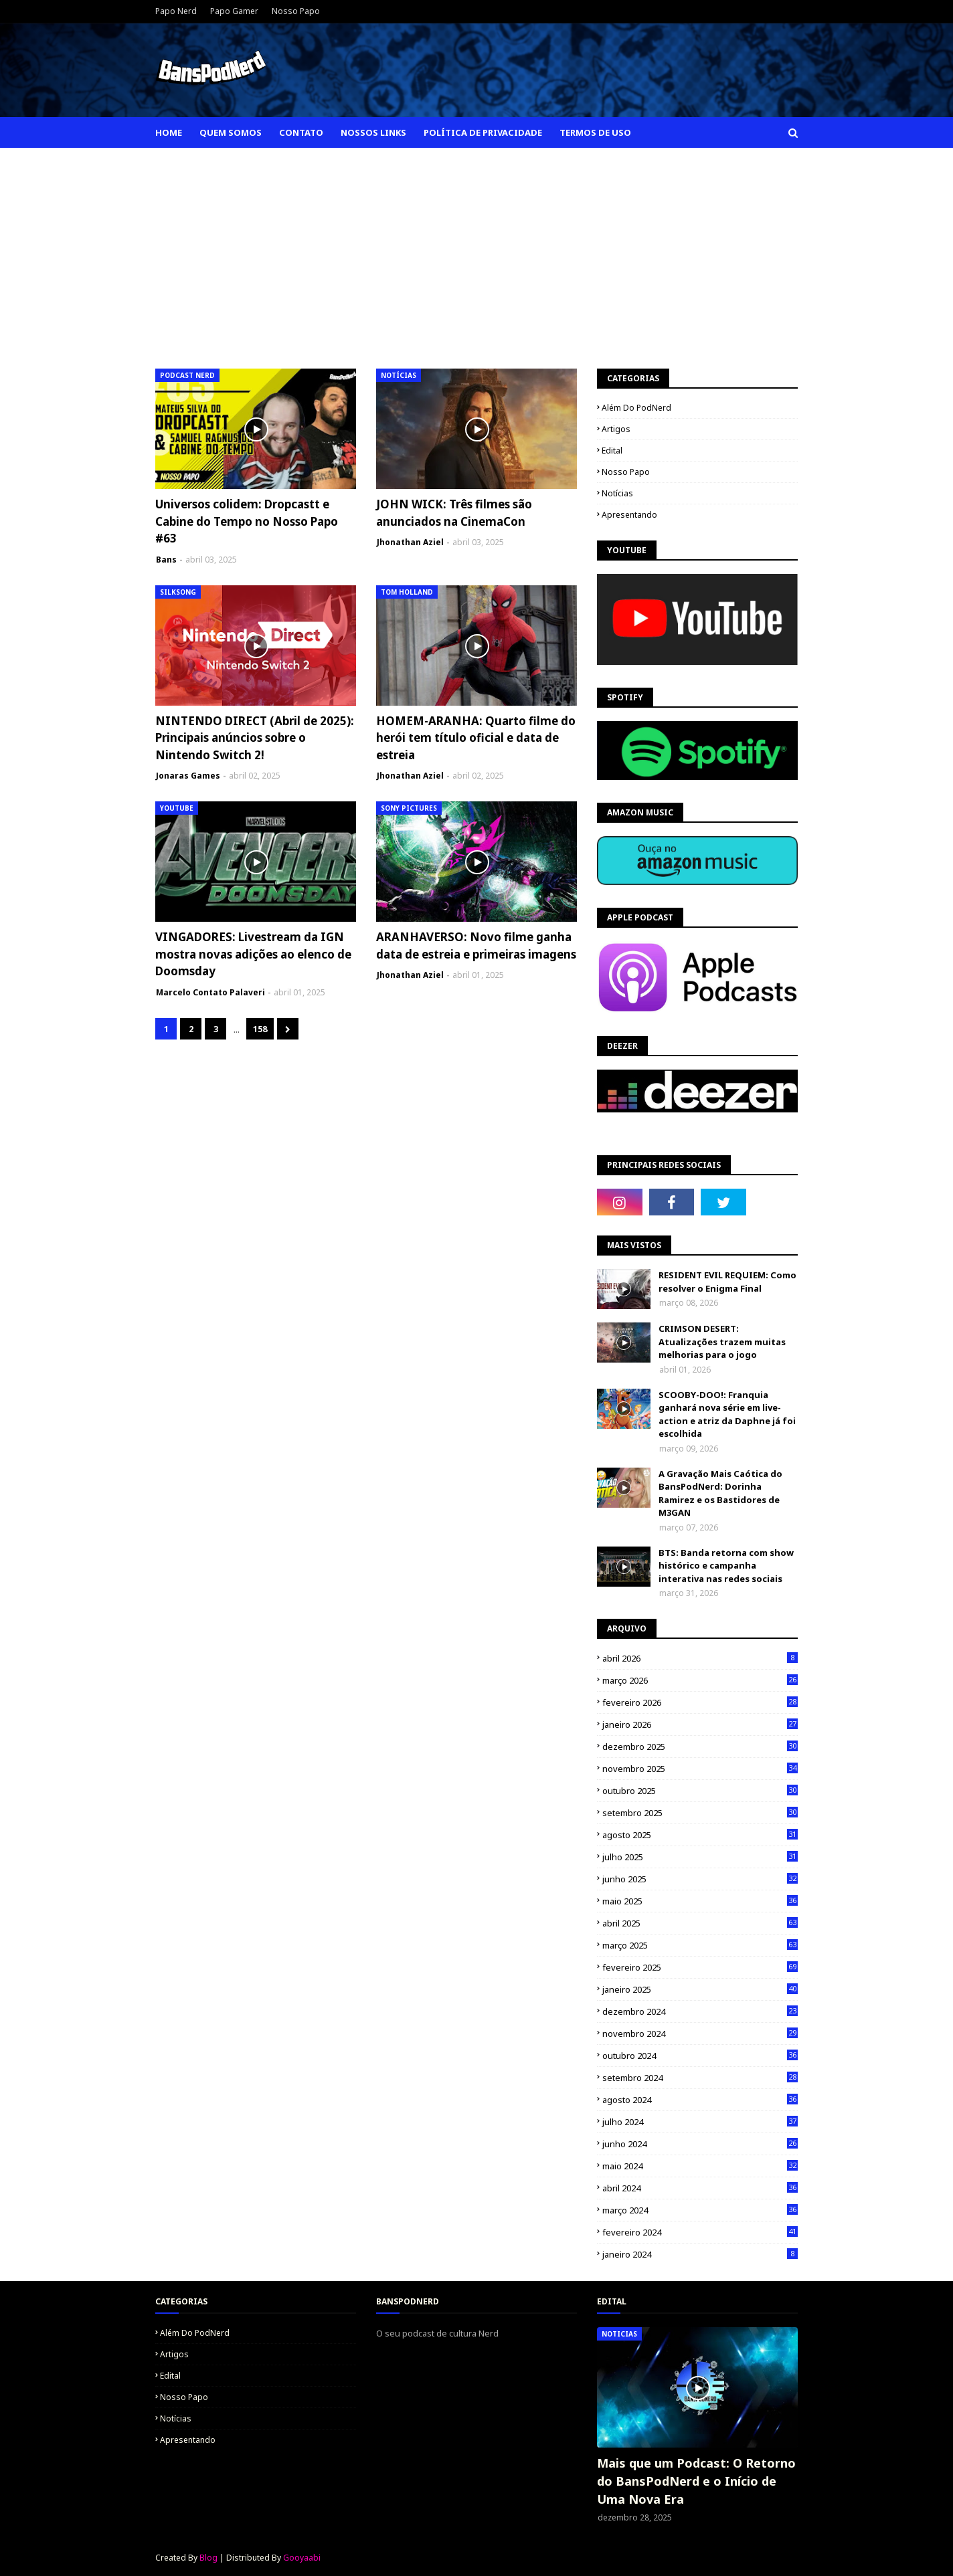 The image size is (953, 2576). What do you see at coordinates (727, 1281) in the screenshot?
I see `RESIDENT EVIL REQUIEM: Como resolver o Enigma Final` at bounding box center [727, 1281].